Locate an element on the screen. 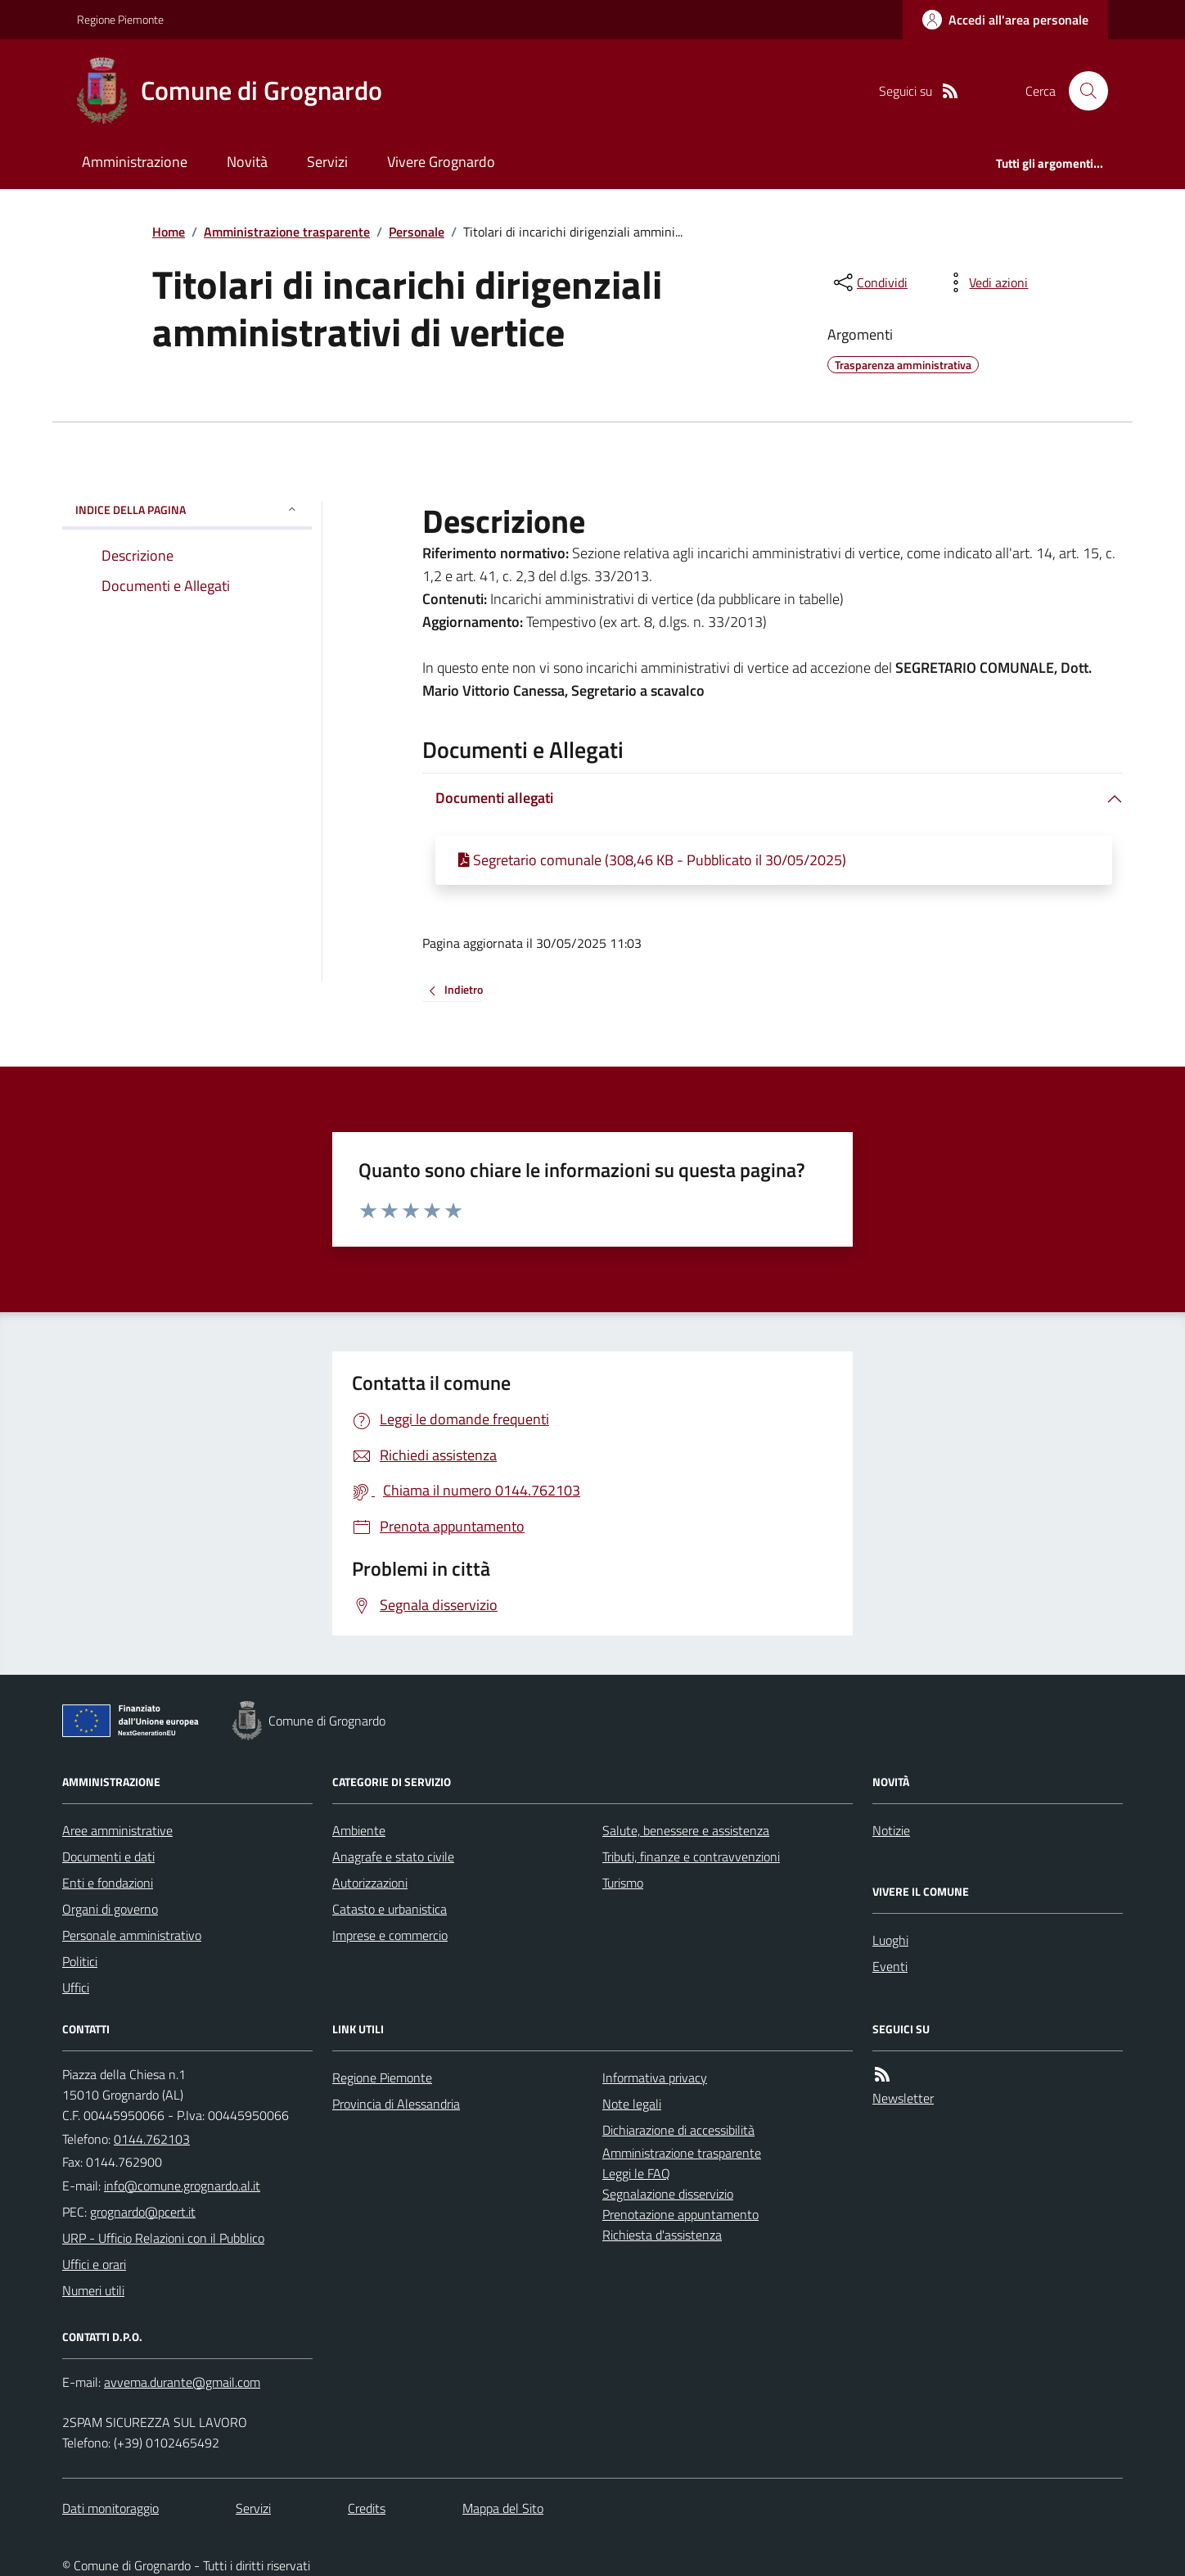 The height and width of the screenshot is (2576, 1185). [Cerca nel sito] is located at coordinates (1082, 91).